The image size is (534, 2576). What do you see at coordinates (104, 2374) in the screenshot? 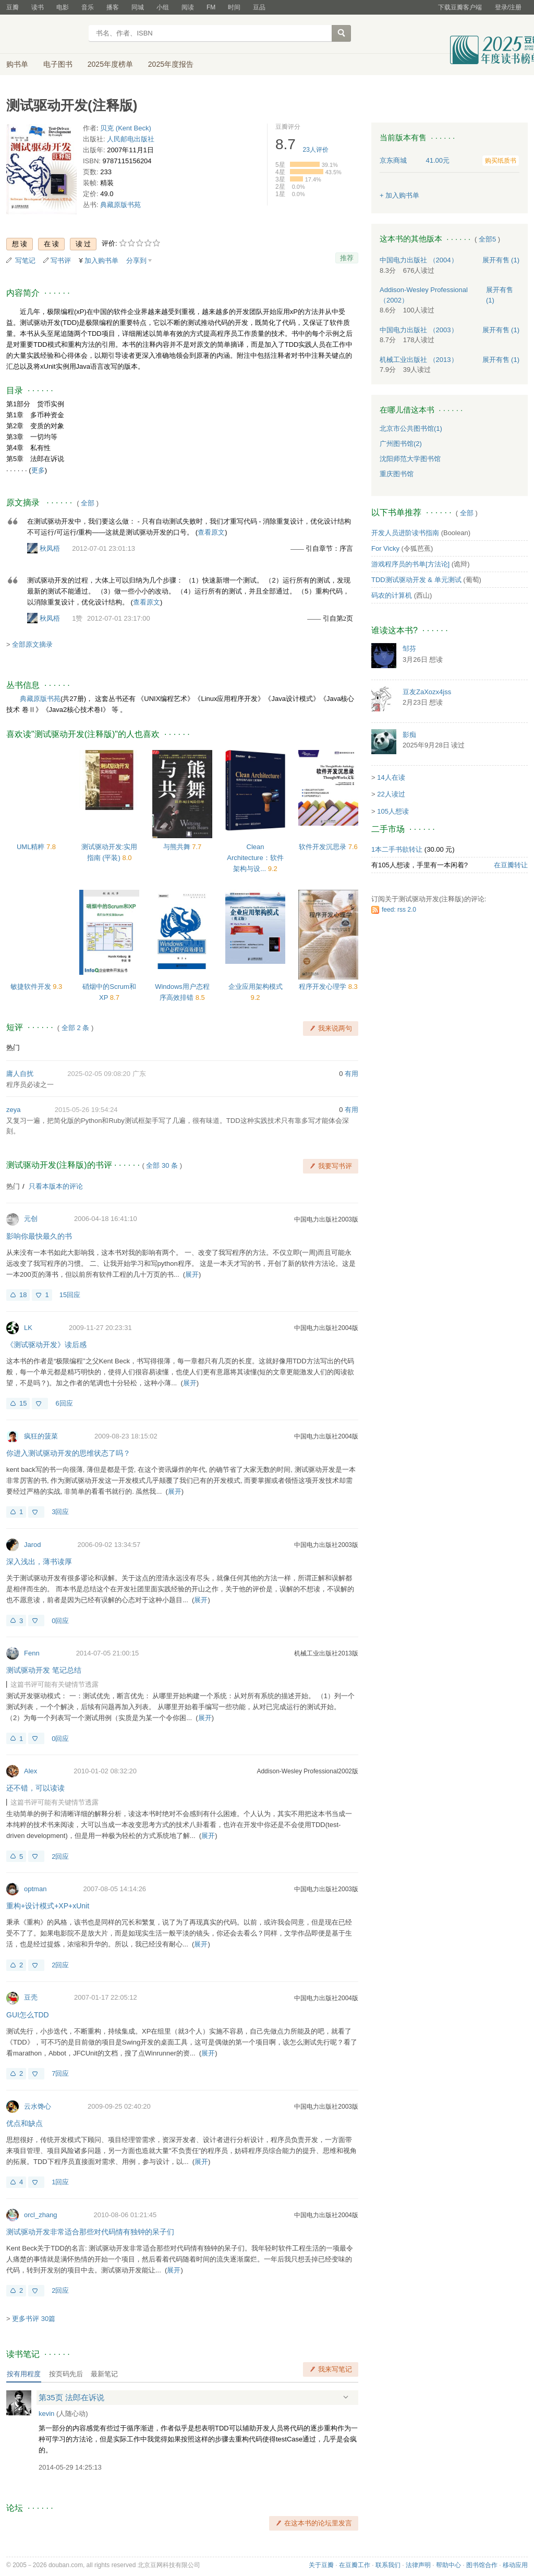
I see `最新笔记` at bounding box center [104, 2374].